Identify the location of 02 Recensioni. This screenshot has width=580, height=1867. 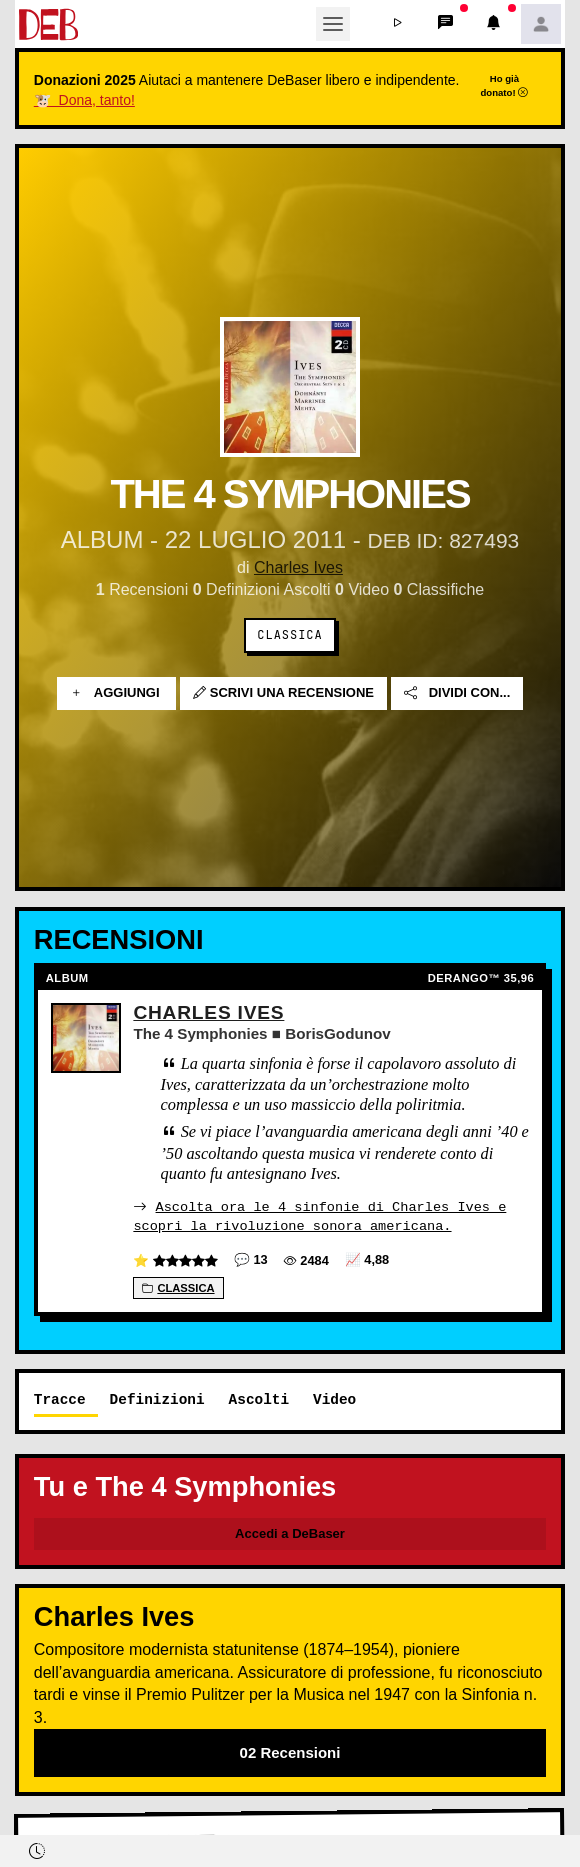
(290, 1751).